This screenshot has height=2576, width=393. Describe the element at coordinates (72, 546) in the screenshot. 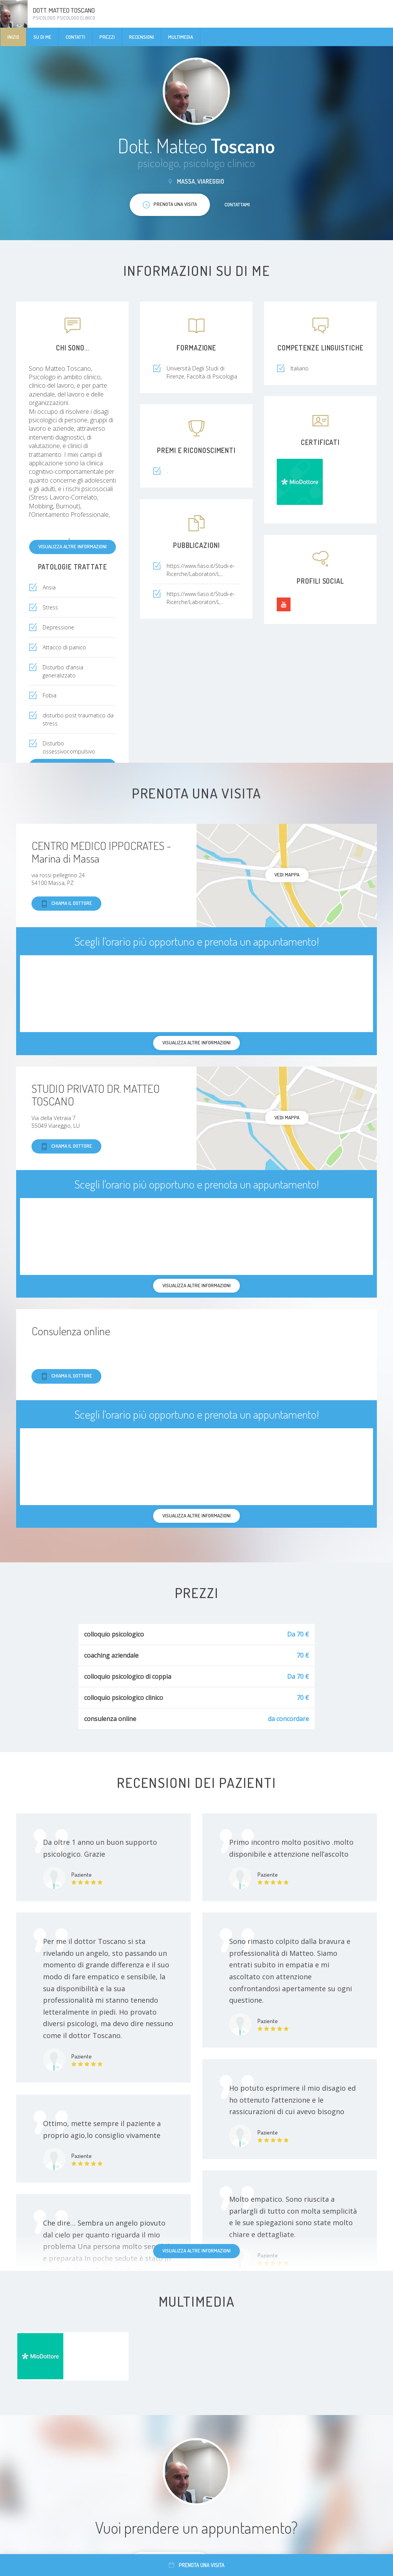

I see `Visualizza altre informazioni` at that location.